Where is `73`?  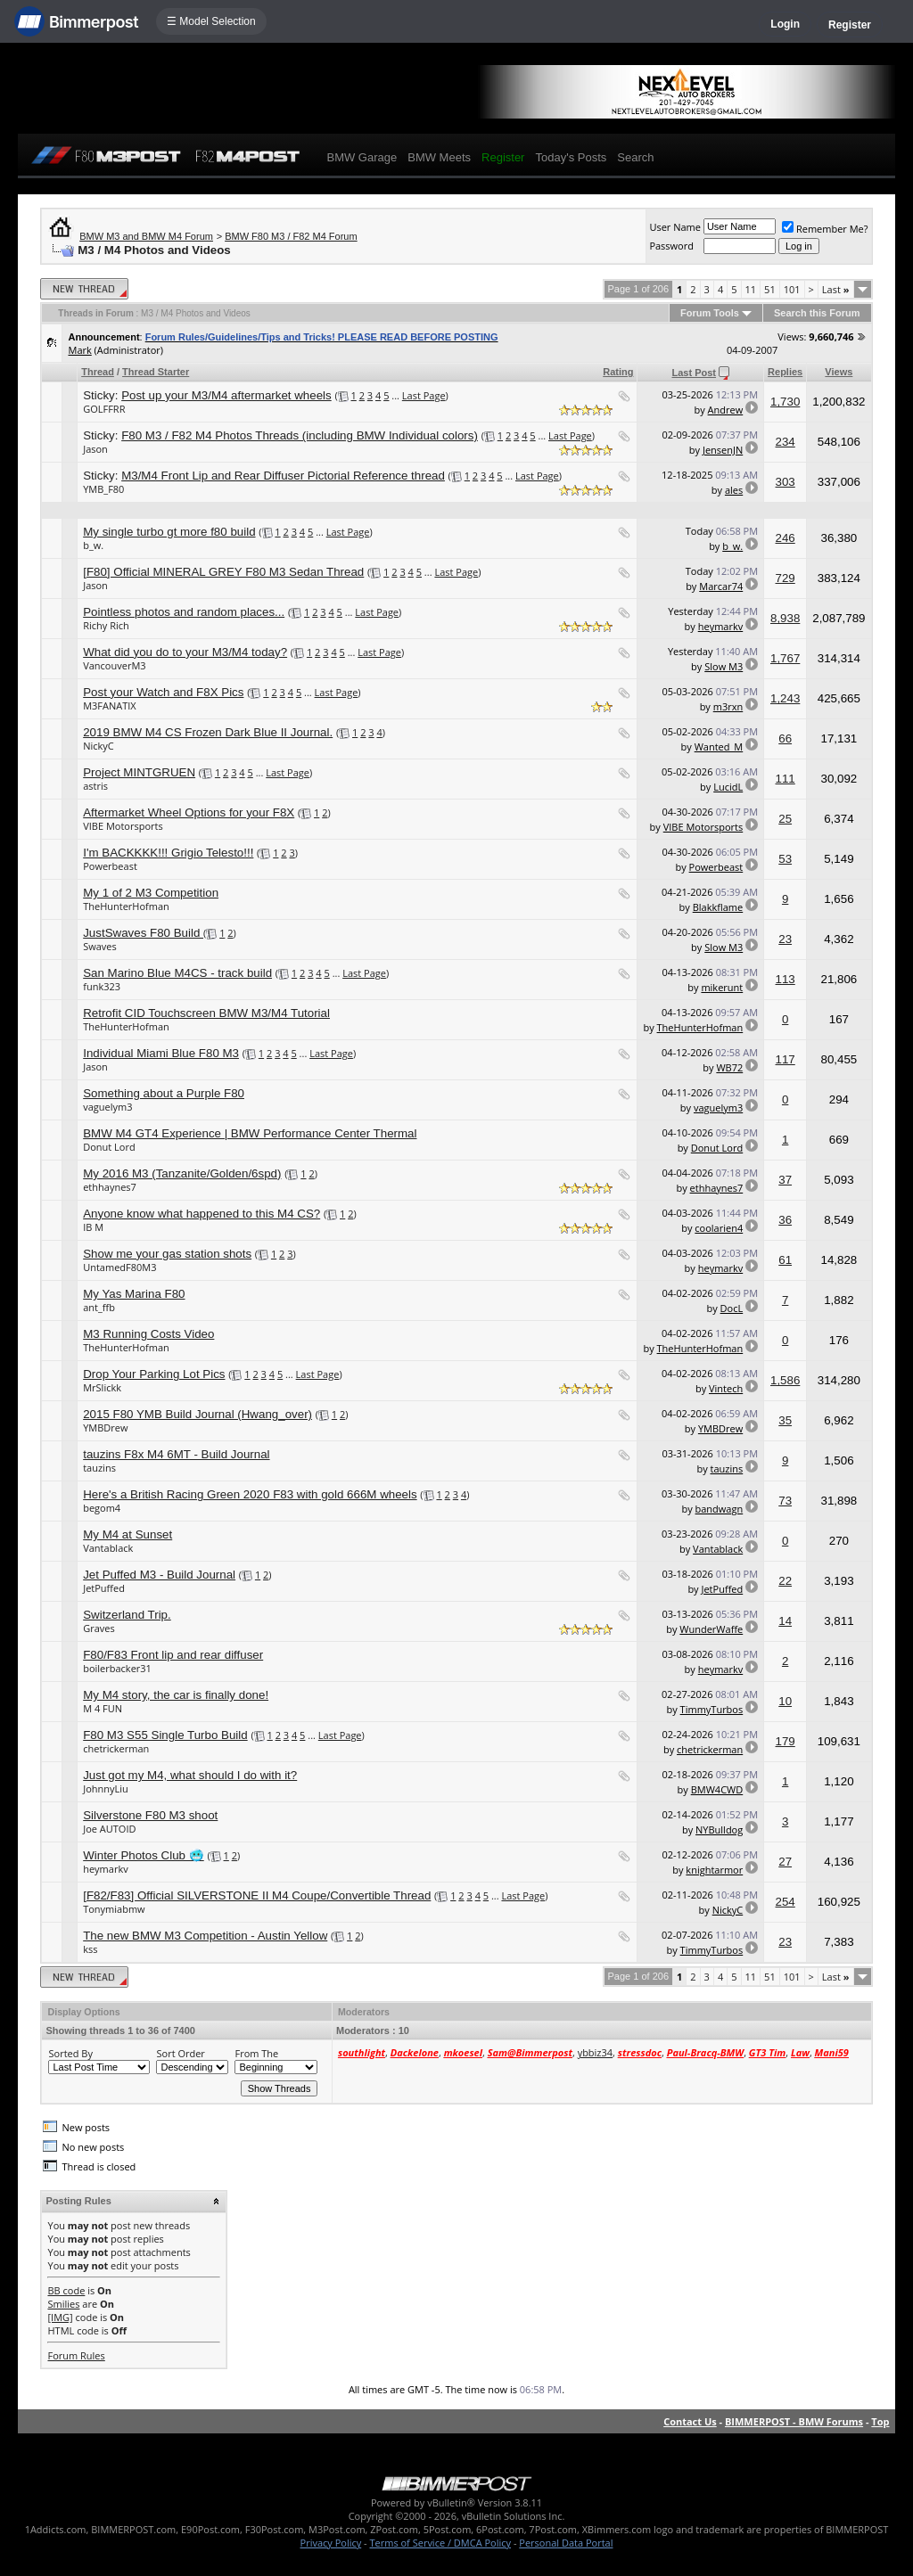
73 is located at coordinates (785, 1500).